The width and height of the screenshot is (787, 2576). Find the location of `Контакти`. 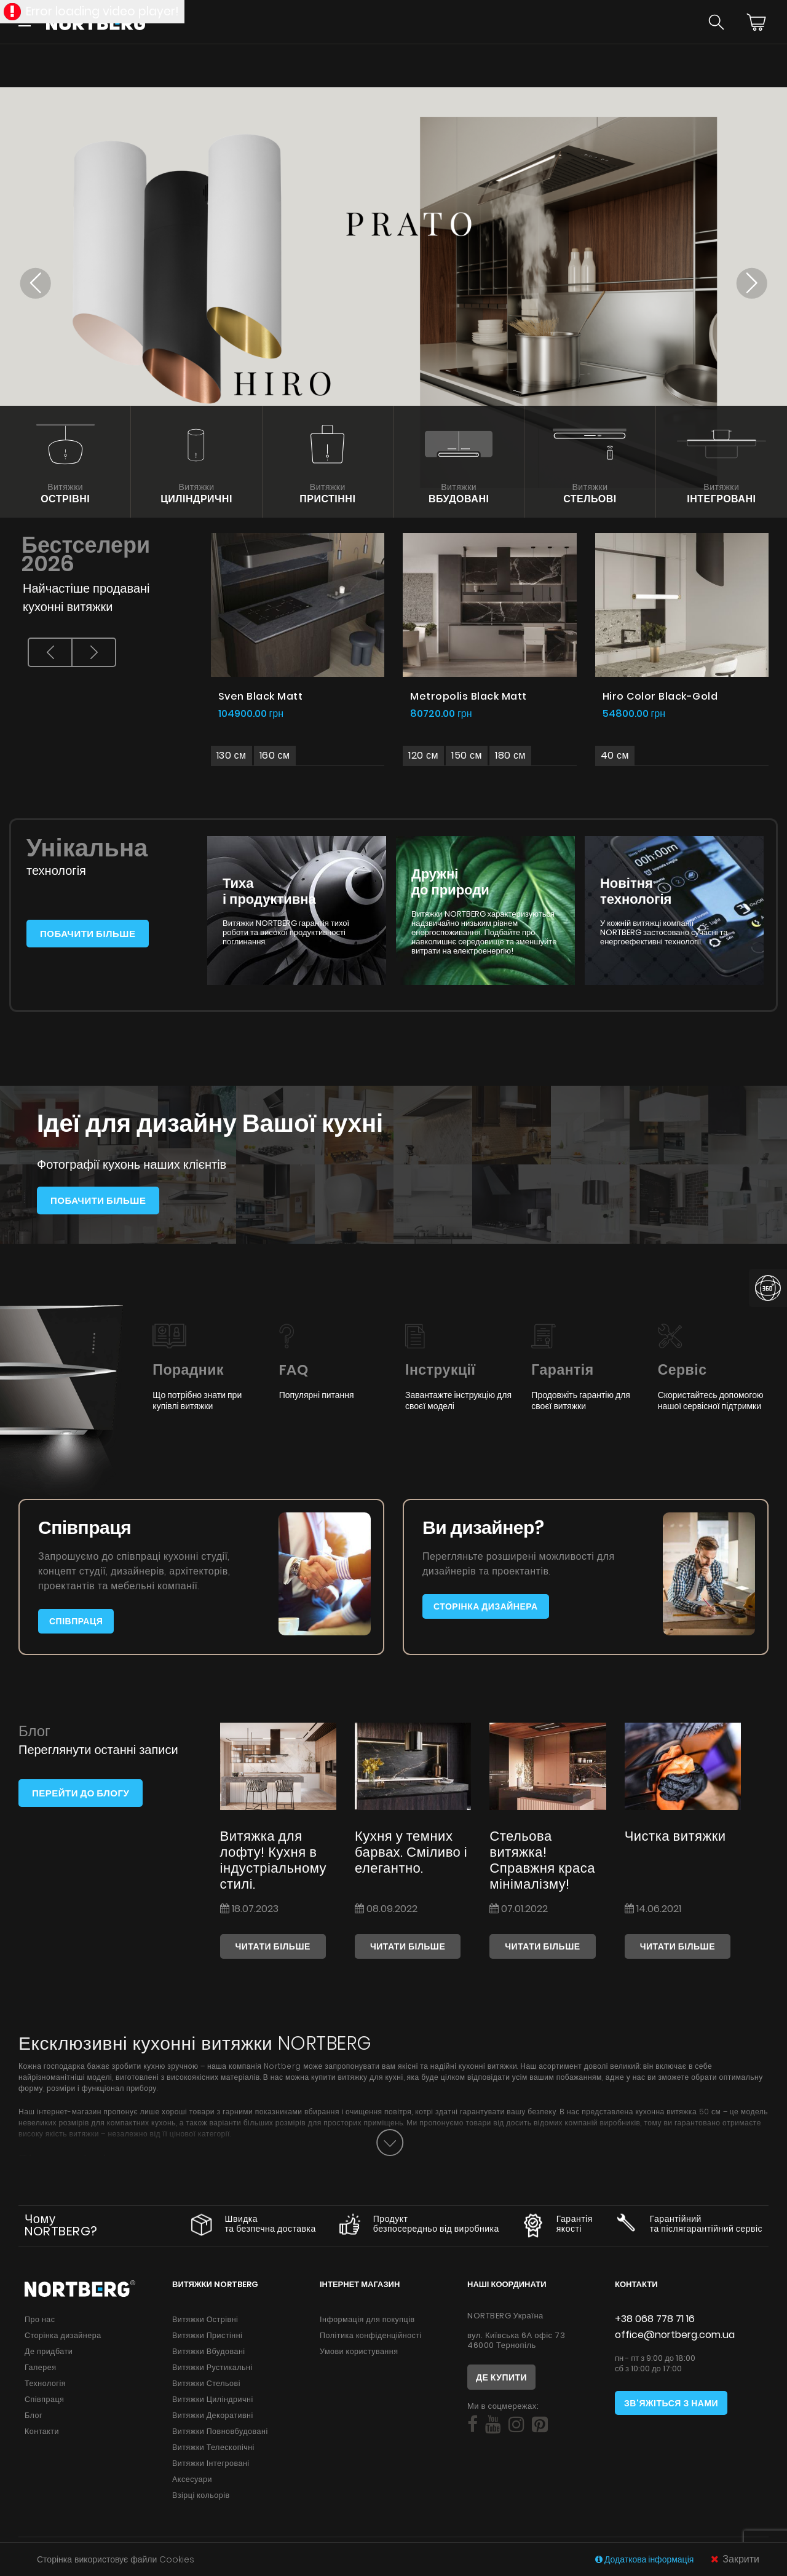

Контакти is located at coordinates (42, 2431).